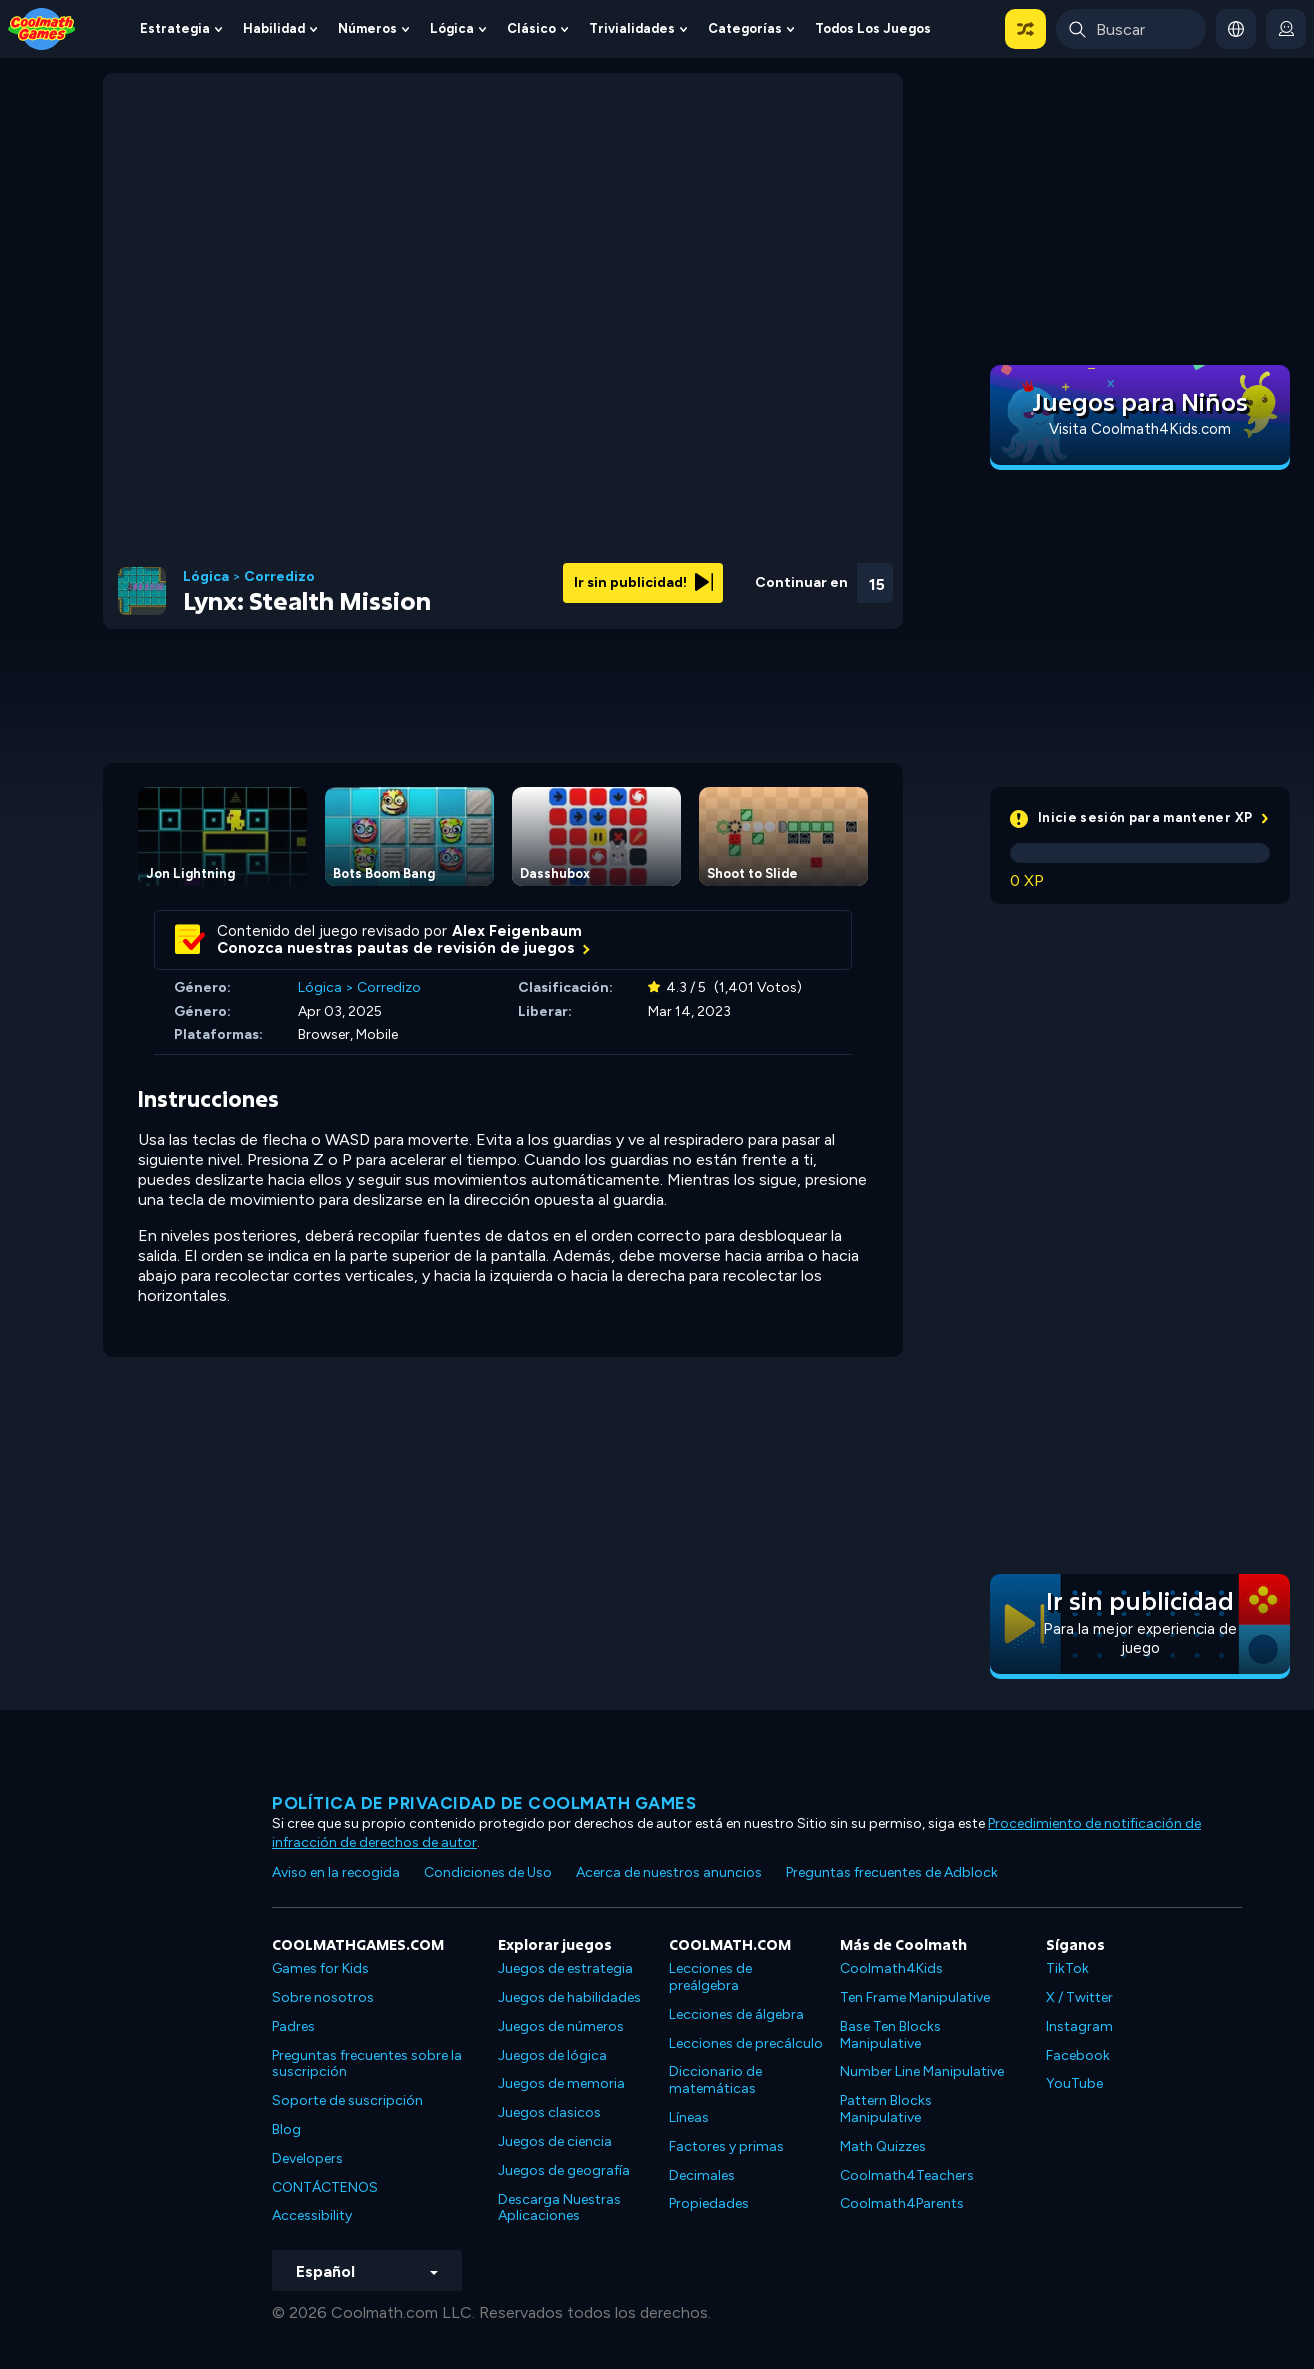  I want to click on Acerca de nuestros anuncios, so click(669, 1872).